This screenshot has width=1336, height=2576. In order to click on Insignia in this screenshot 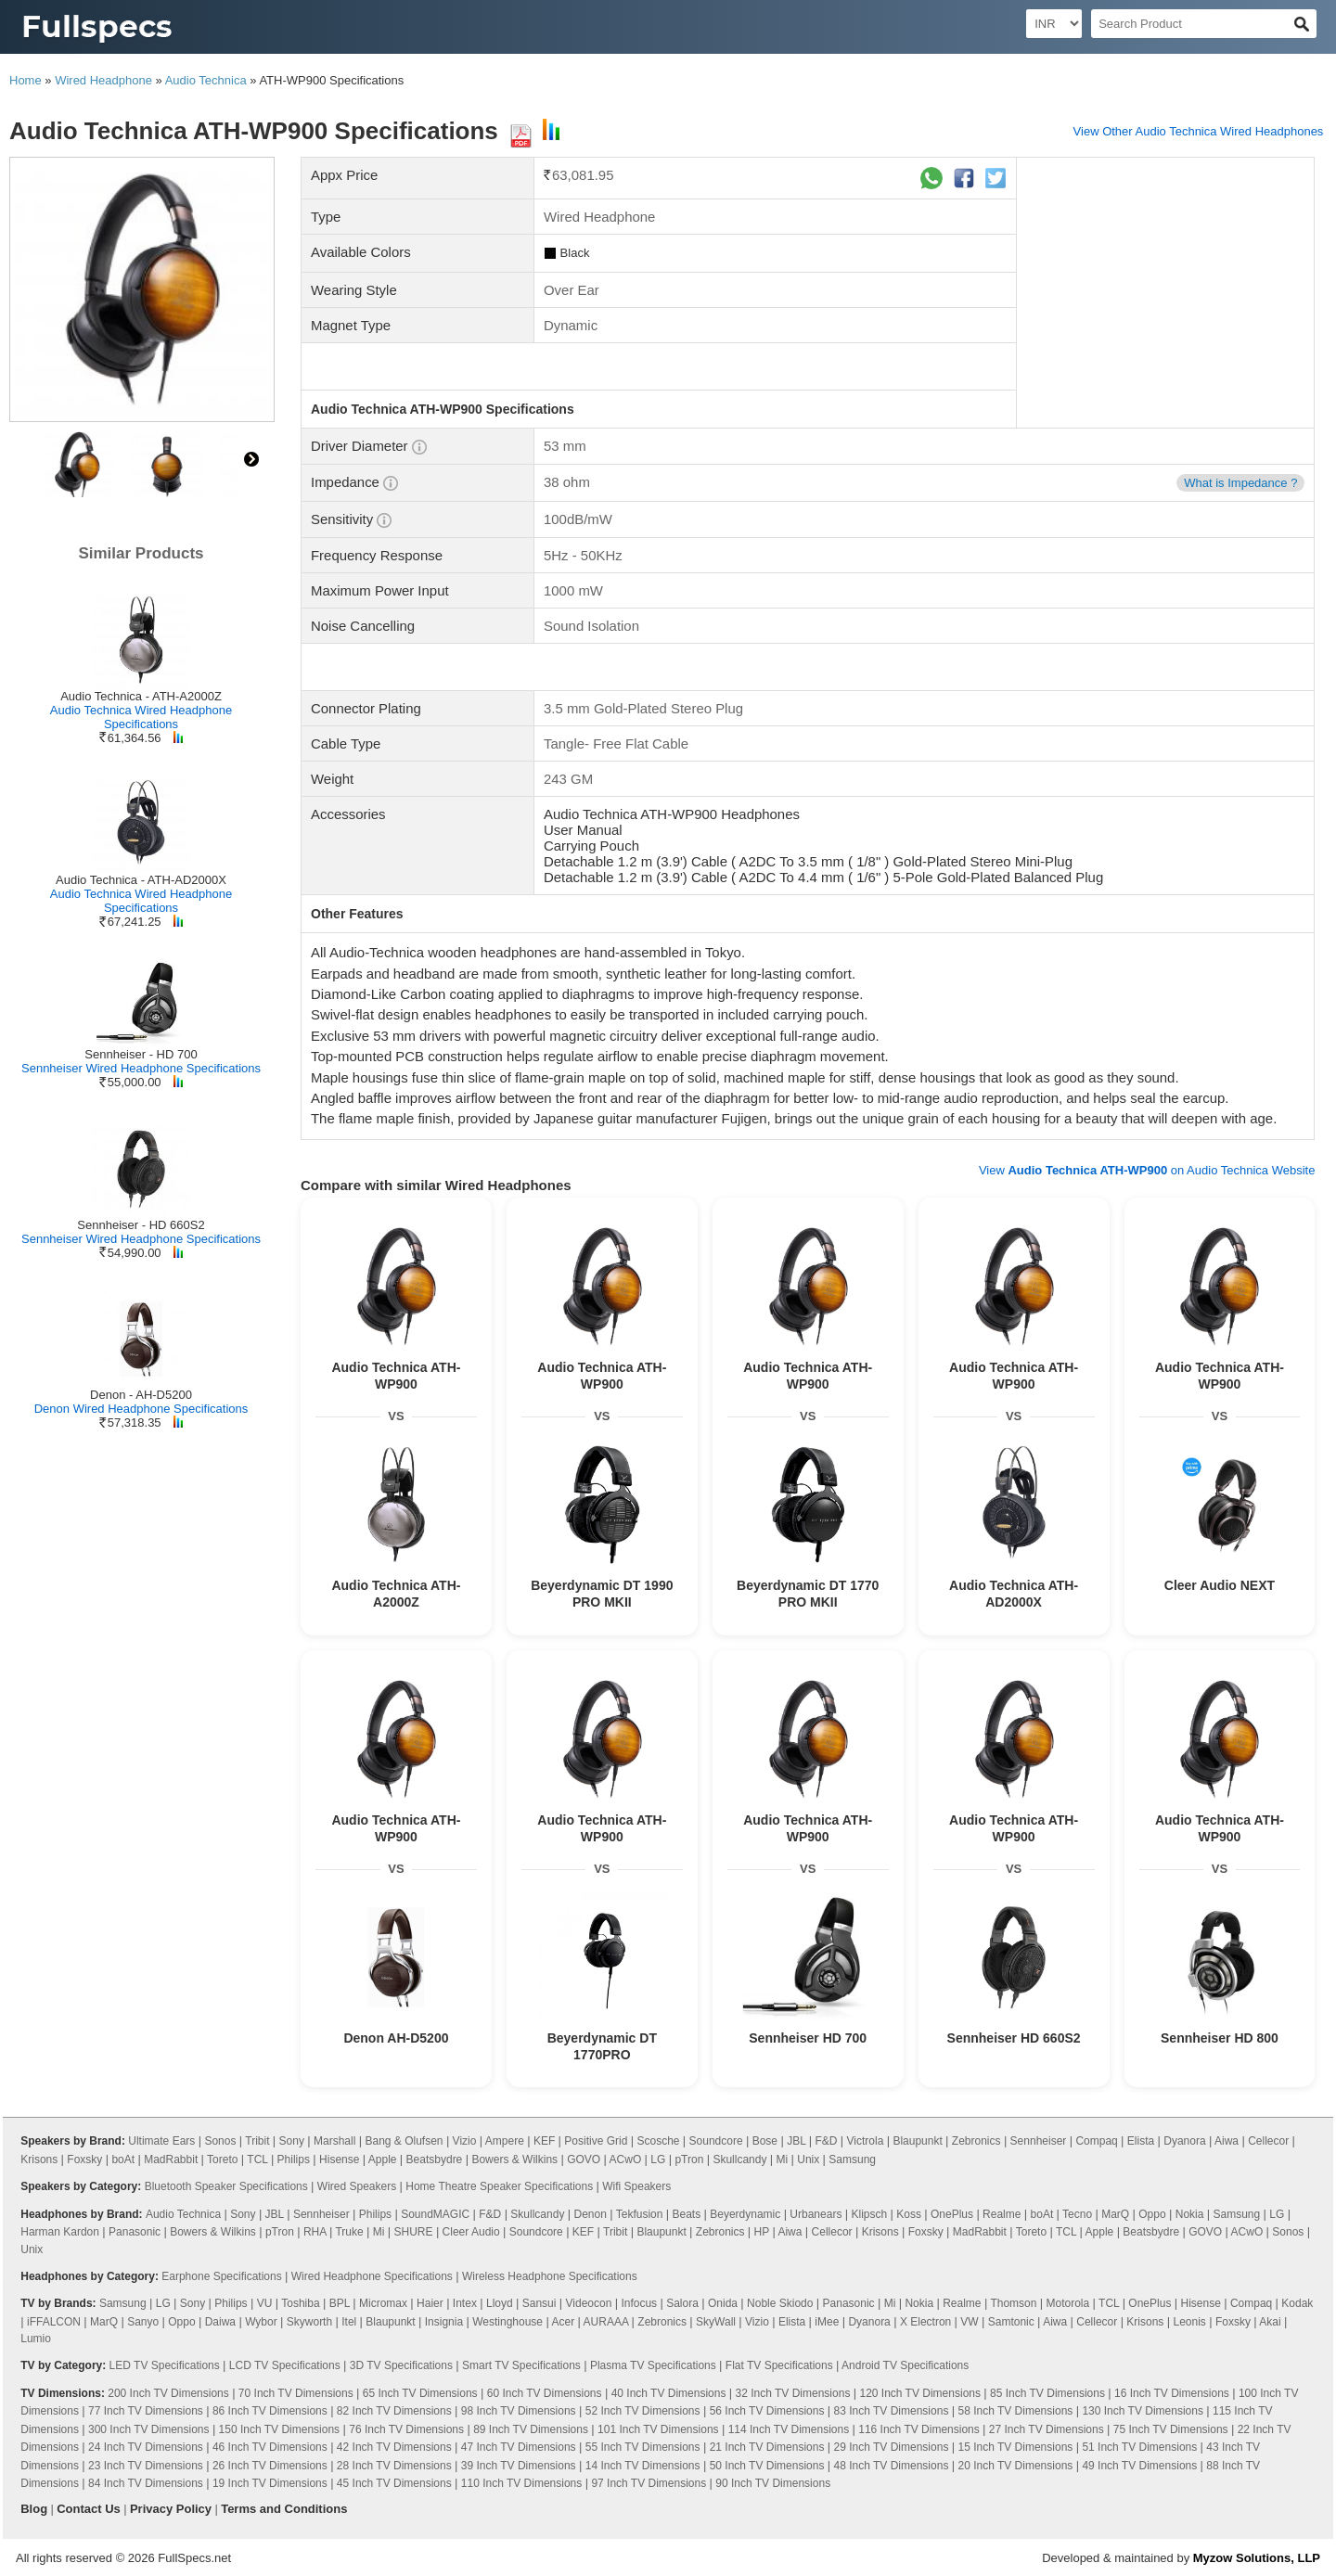, I will do `click(444, 2321)`.